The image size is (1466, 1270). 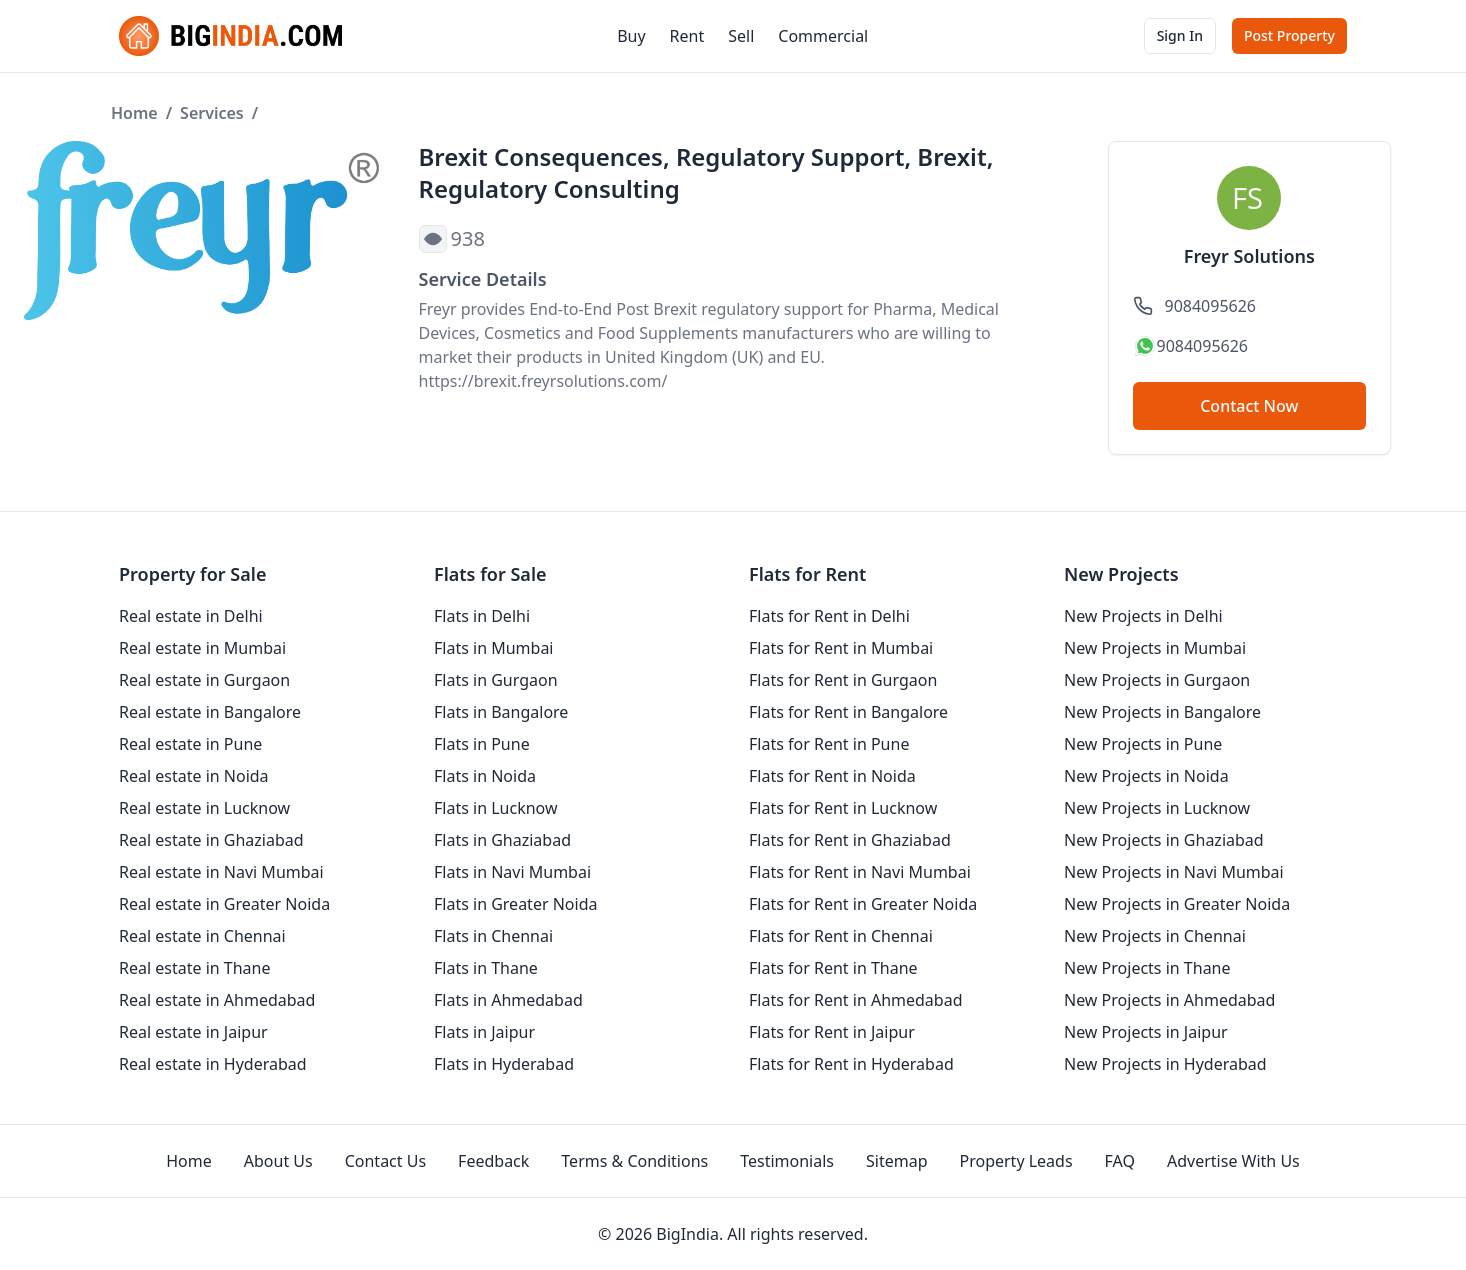 What do you see at coordinates (832, 776) in the screenshot?
I see `Flats for Rent in Noida` at bounding box center [832, 776].